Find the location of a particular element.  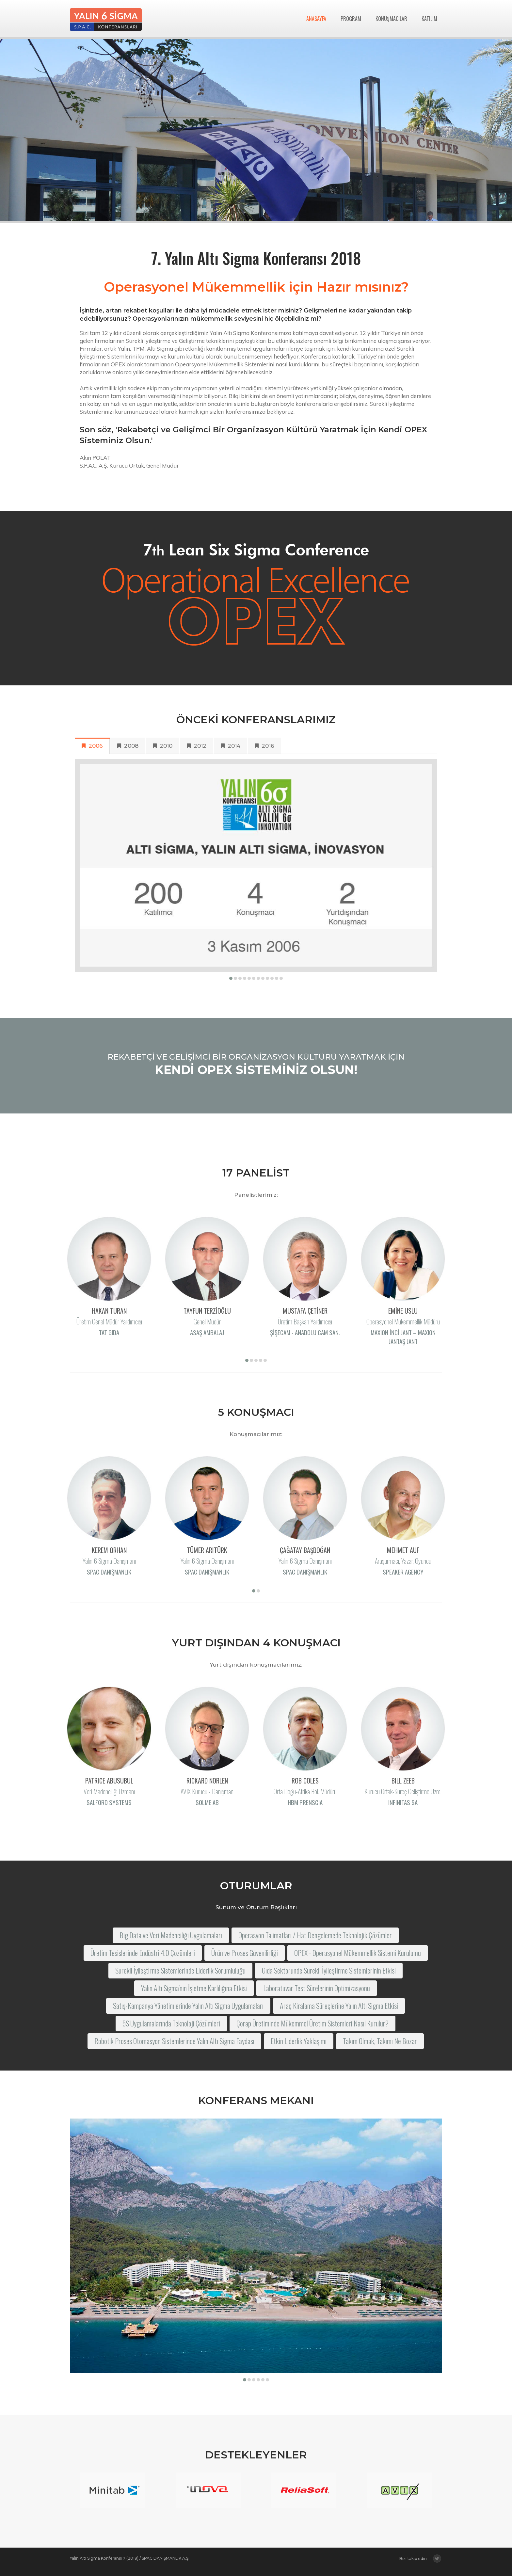

2008 is located at coordinates (134, 746).